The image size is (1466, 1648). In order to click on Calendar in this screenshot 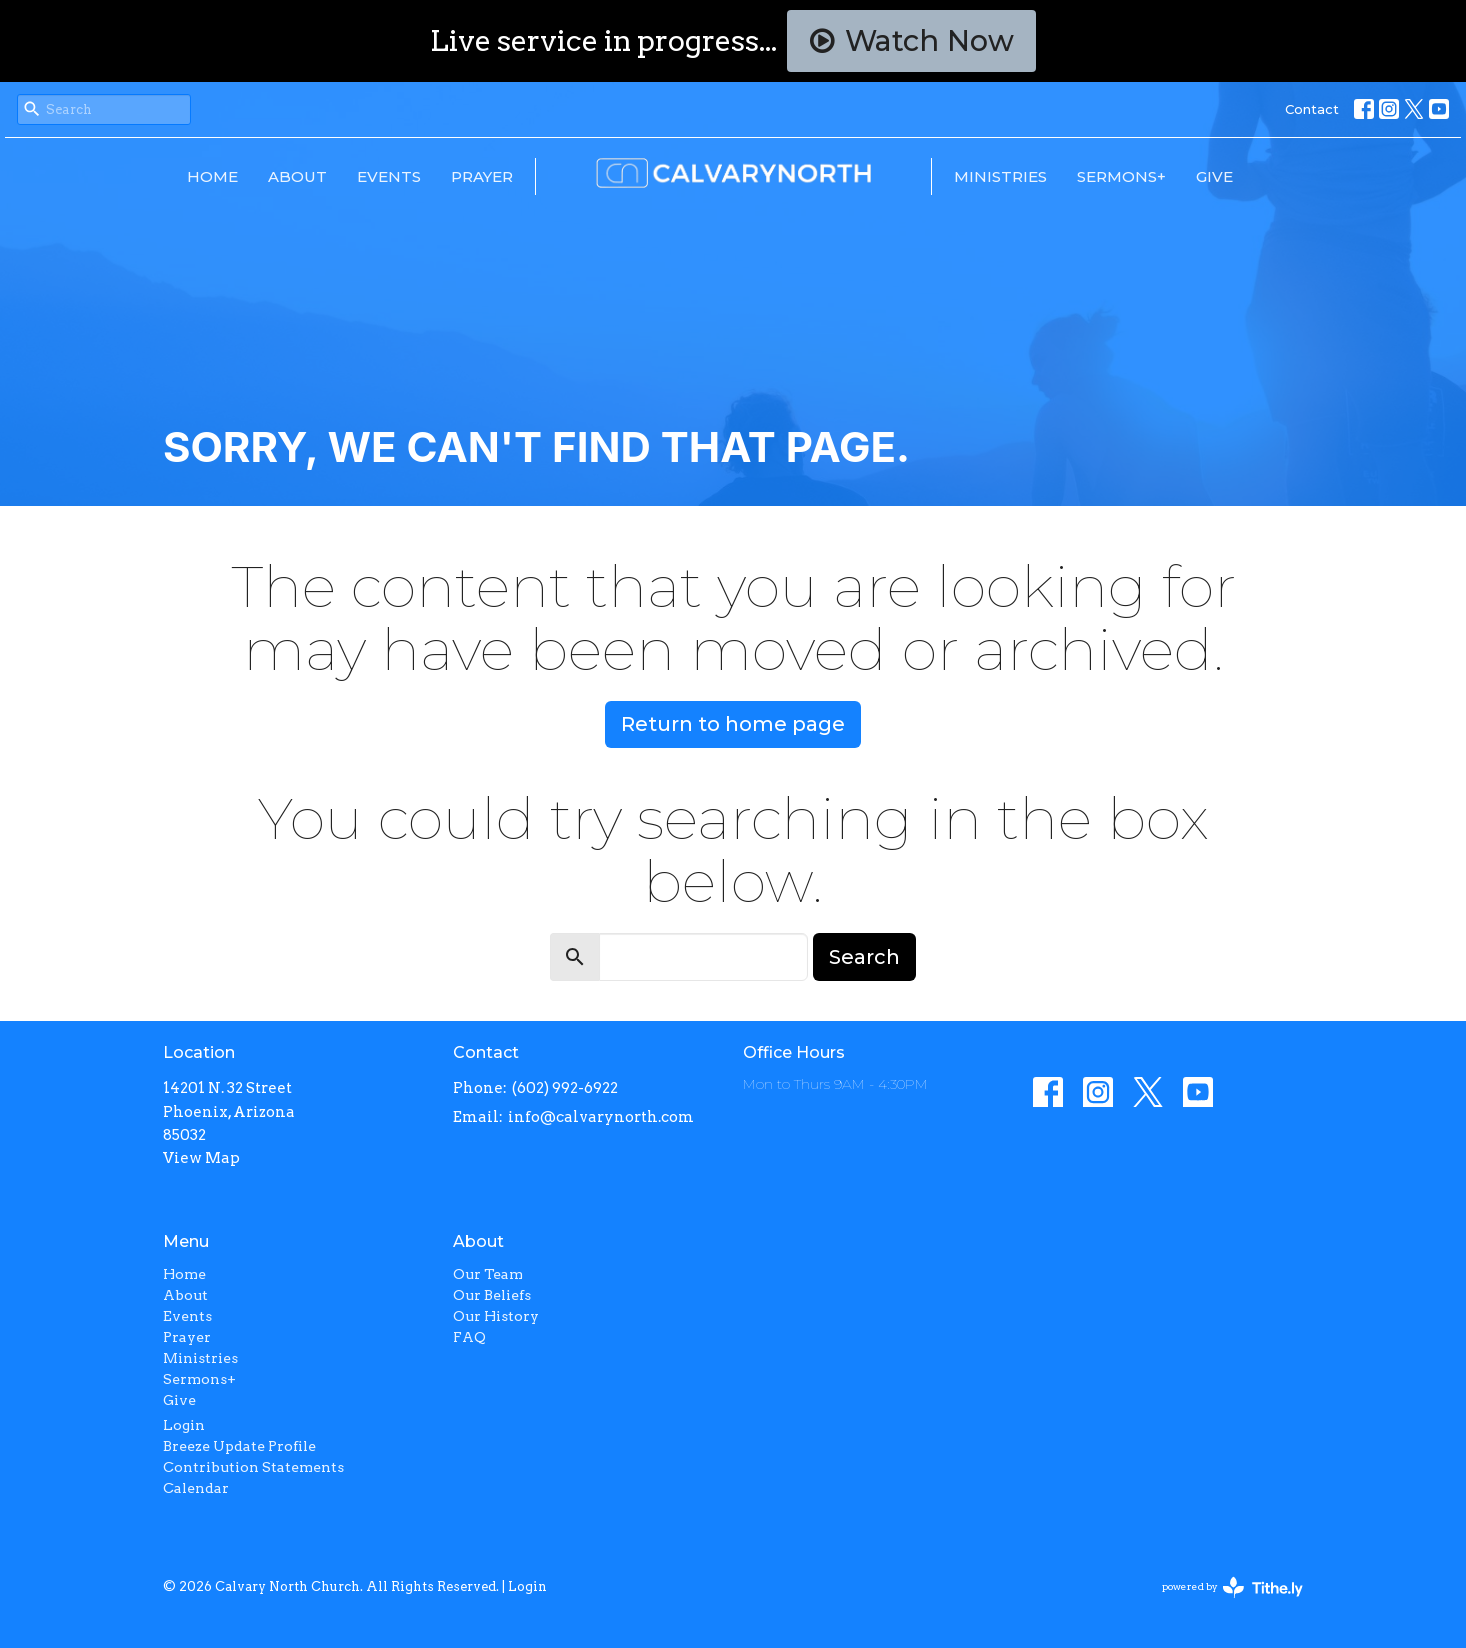, I will do `click(196, 1488)`.